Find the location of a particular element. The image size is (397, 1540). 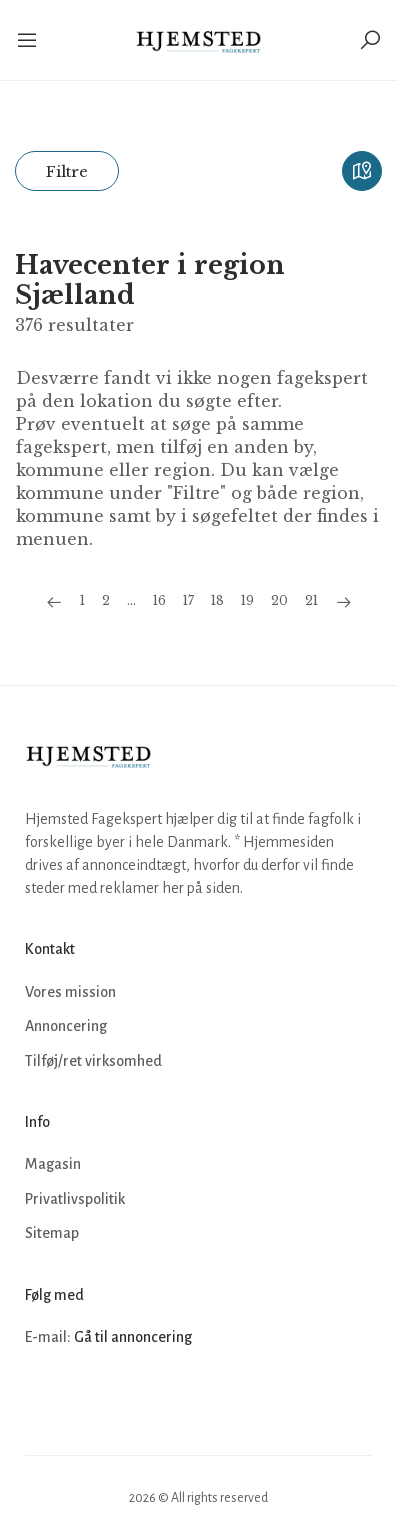

... is located at coordinates (131, 600).